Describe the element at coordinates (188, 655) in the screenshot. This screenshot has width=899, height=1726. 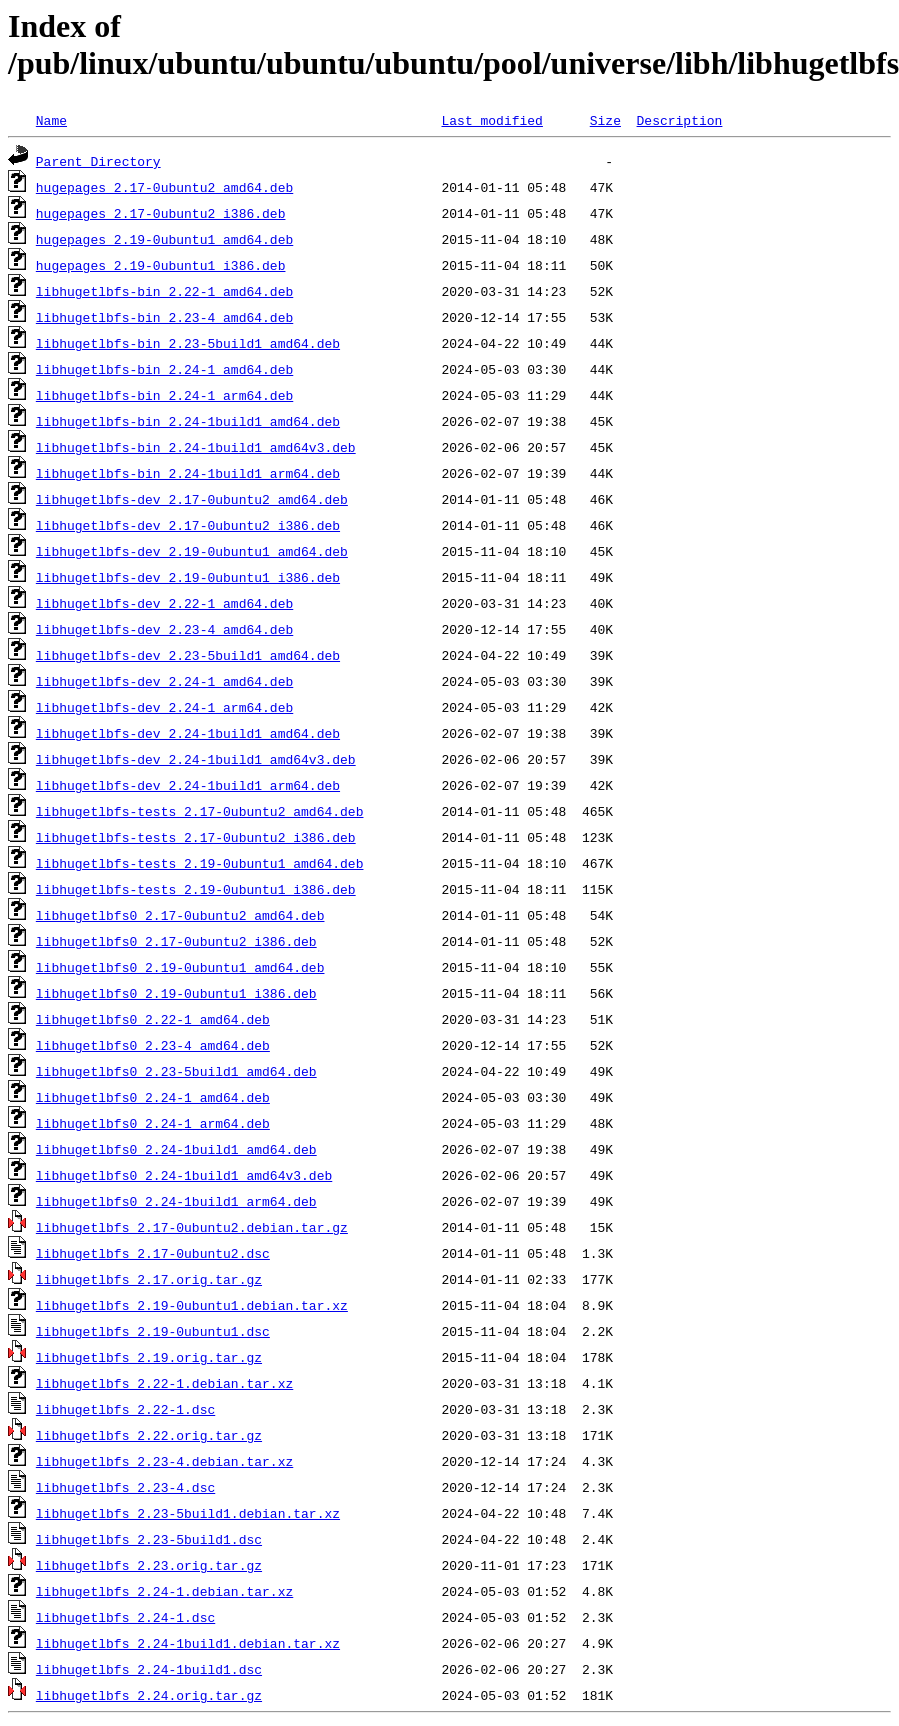
I see `libhugetlbfs-dev_2.23-5build1_amd64.deb` at that location.